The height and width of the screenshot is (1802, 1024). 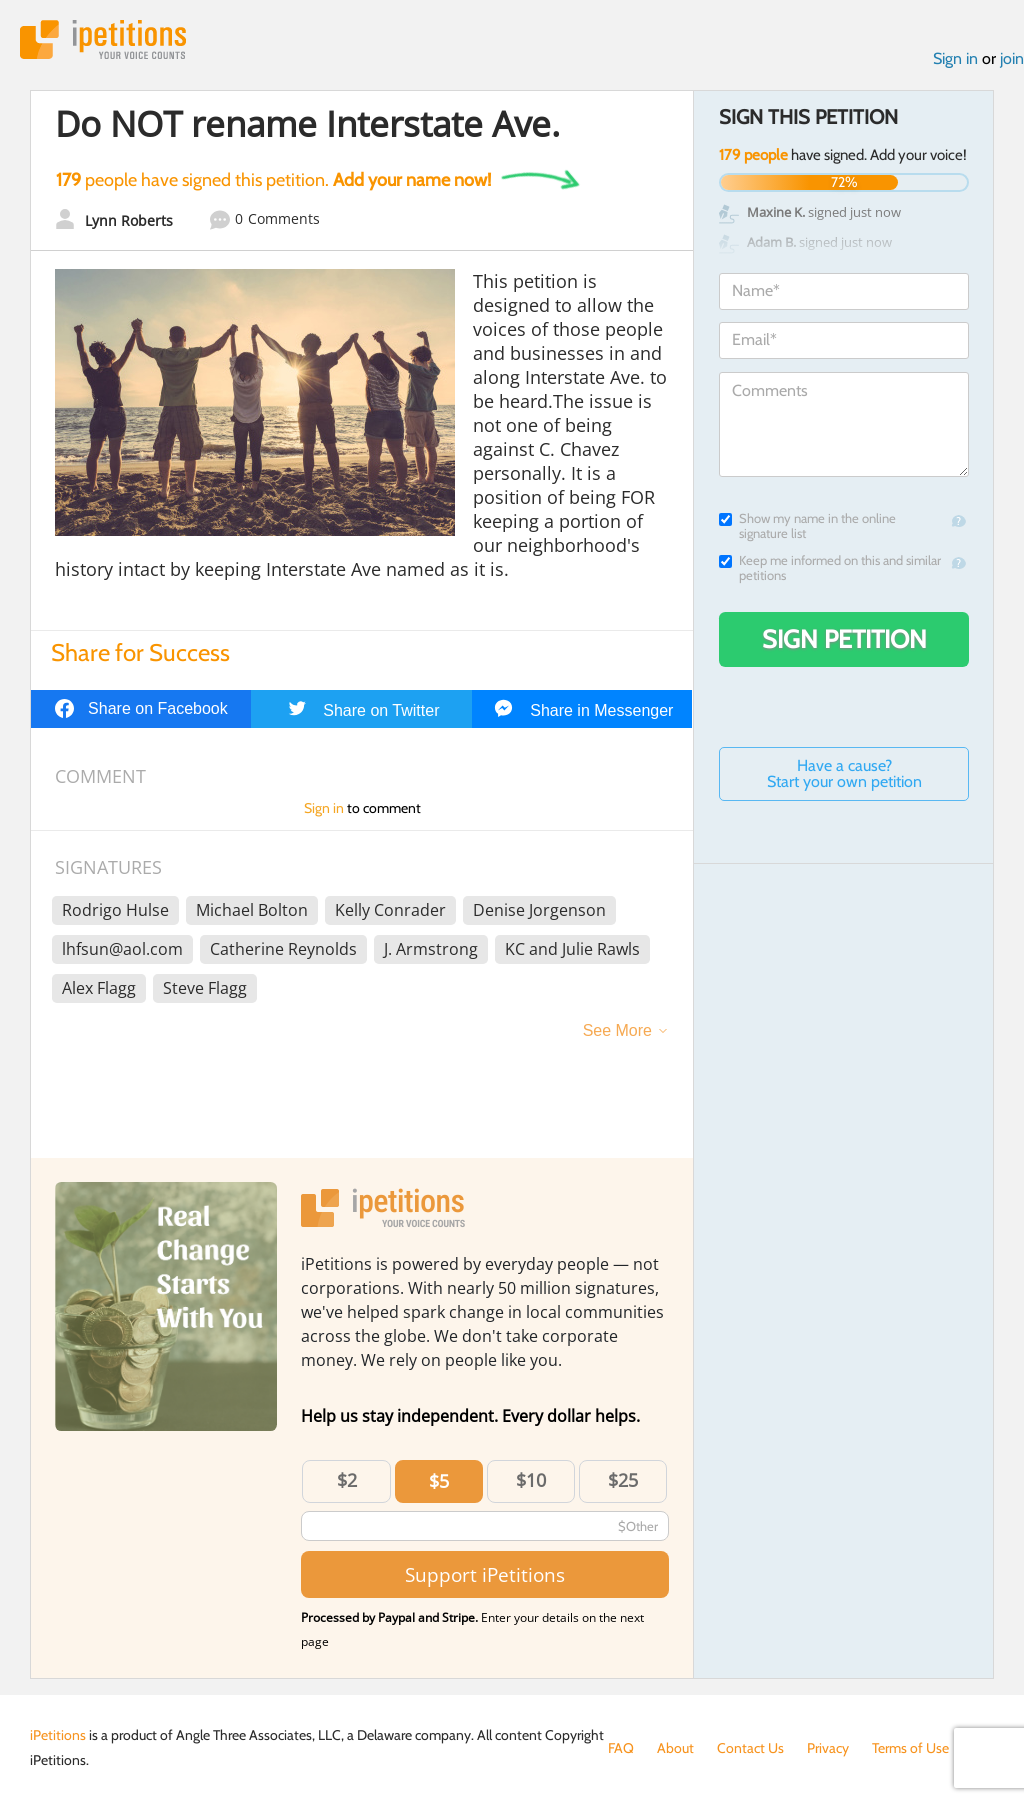 What do you see at coordinates (830, 568) in the screenshot?
I see `Keep me informed on this and similar petitions` at bounding box center [830, 568].